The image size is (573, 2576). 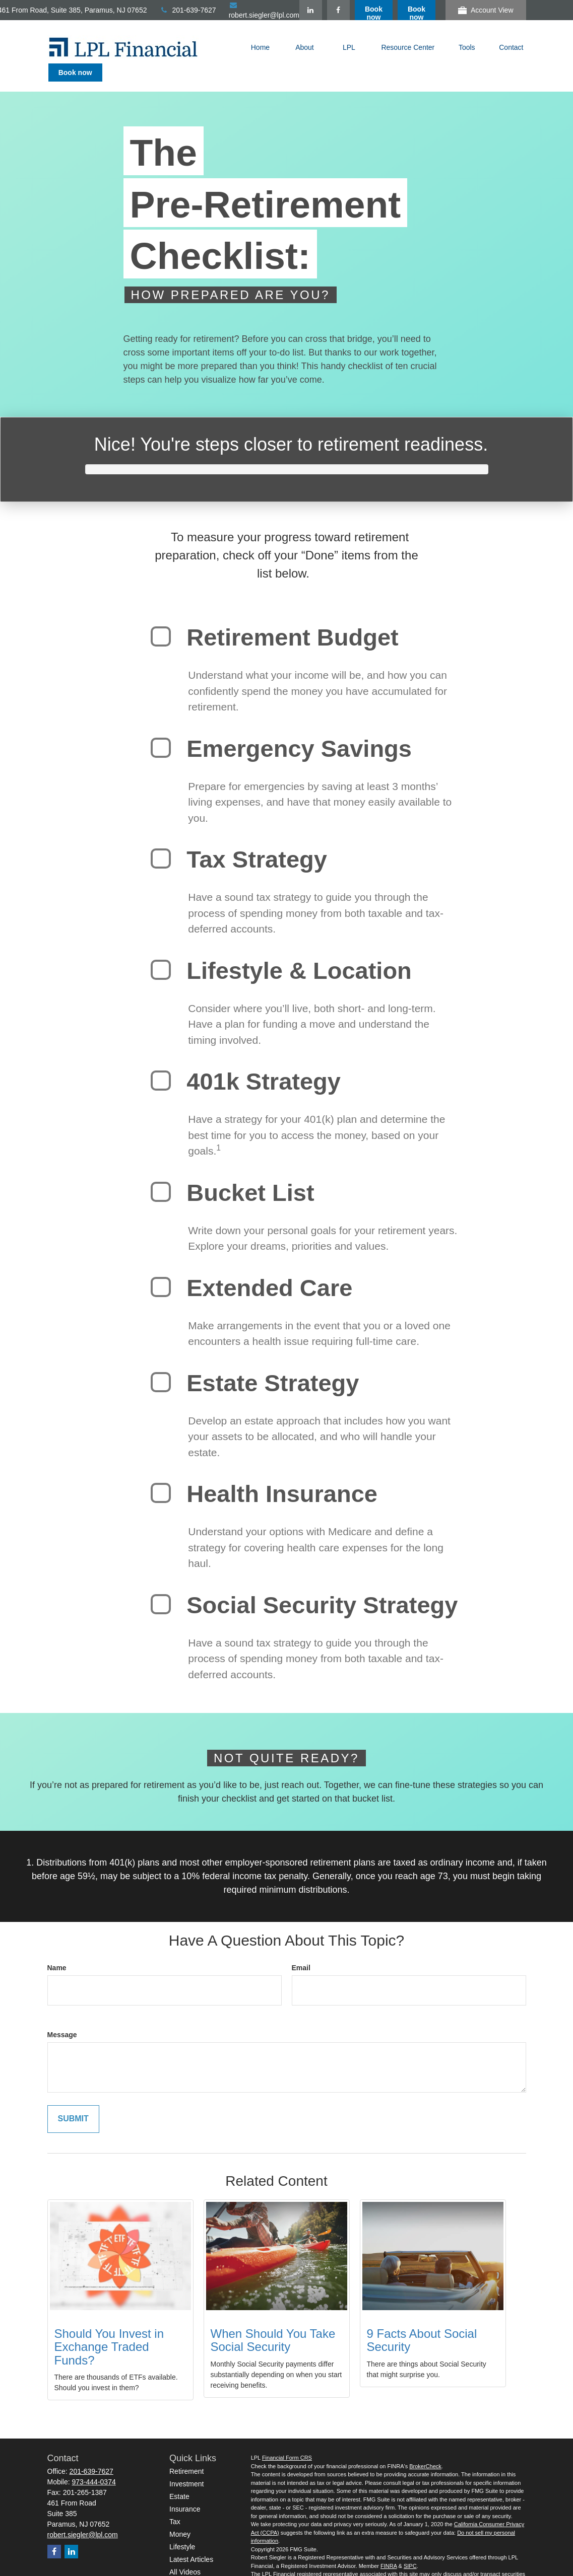 I want to click on Estate, so click(x=179, y=2478).